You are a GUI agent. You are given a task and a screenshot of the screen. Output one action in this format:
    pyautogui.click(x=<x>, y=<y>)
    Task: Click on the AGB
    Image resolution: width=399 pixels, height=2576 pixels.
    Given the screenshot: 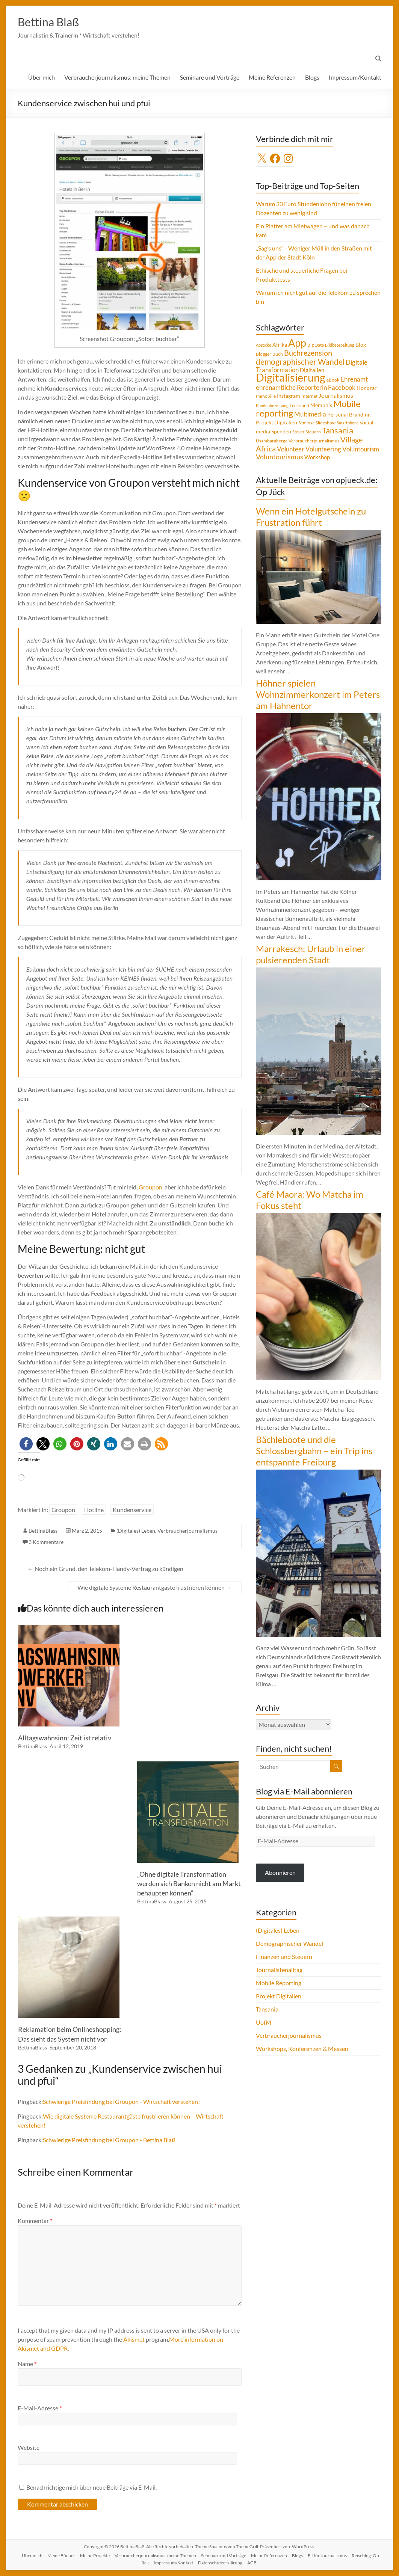 What is the action you would take?
    pyautogui.click(x=252, y=2563)
    